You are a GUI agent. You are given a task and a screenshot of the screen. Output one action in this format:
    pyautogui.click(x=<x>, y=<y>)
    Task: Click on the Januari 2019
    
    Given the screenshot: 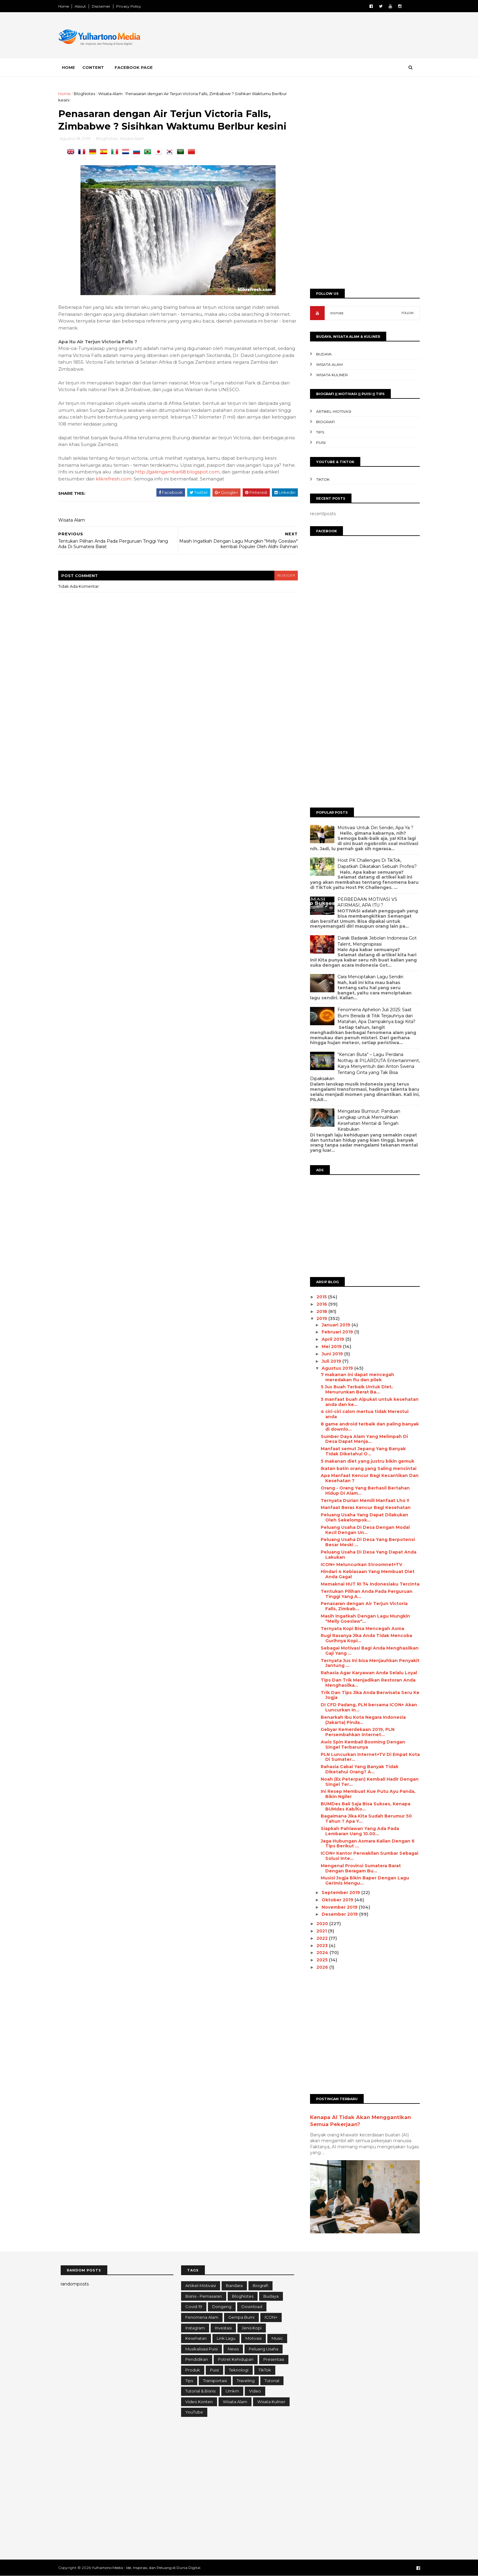 What is the action you would take?
    pyautogui.click(x=334, y=1325)
    